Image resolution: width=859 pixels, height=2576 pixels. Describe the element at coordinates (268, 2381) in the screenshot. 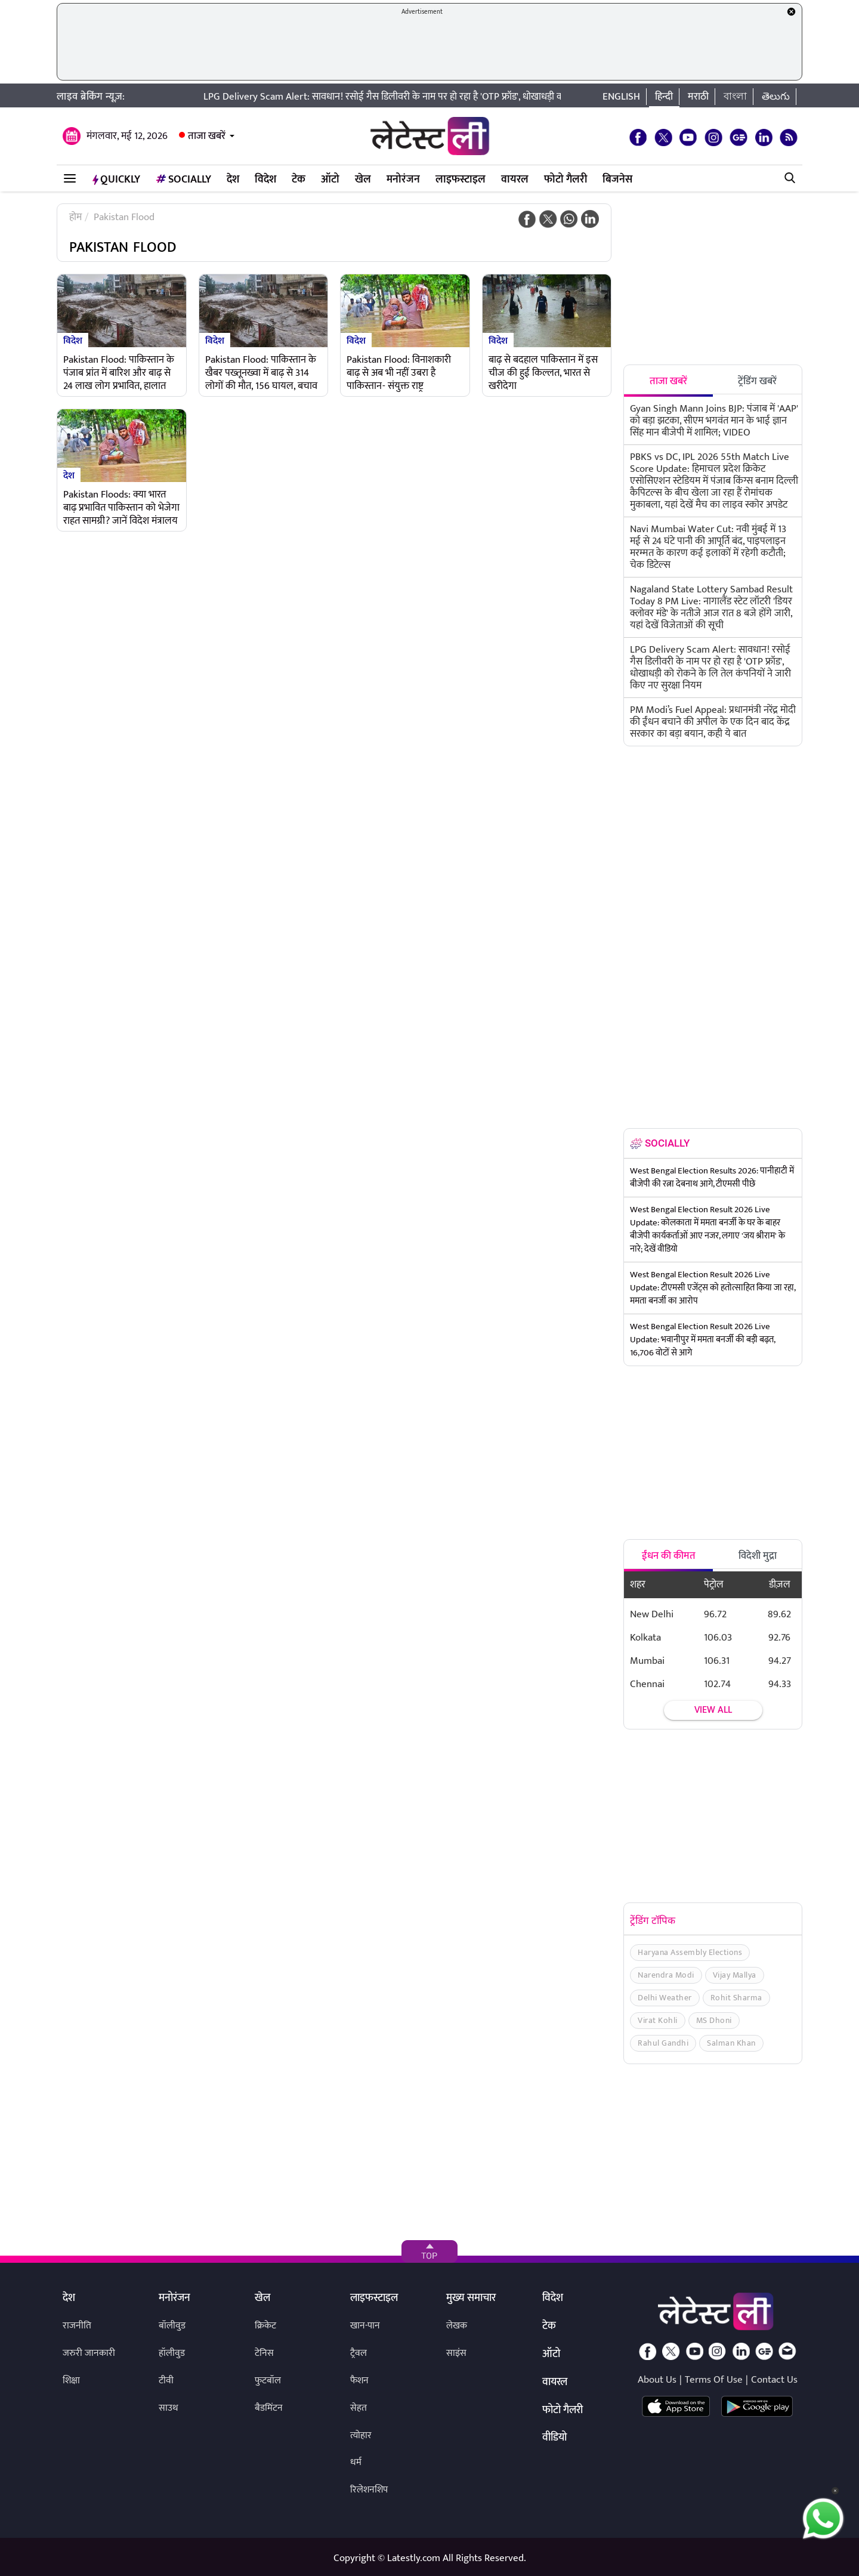

I see `फुटबॉल` at that location.